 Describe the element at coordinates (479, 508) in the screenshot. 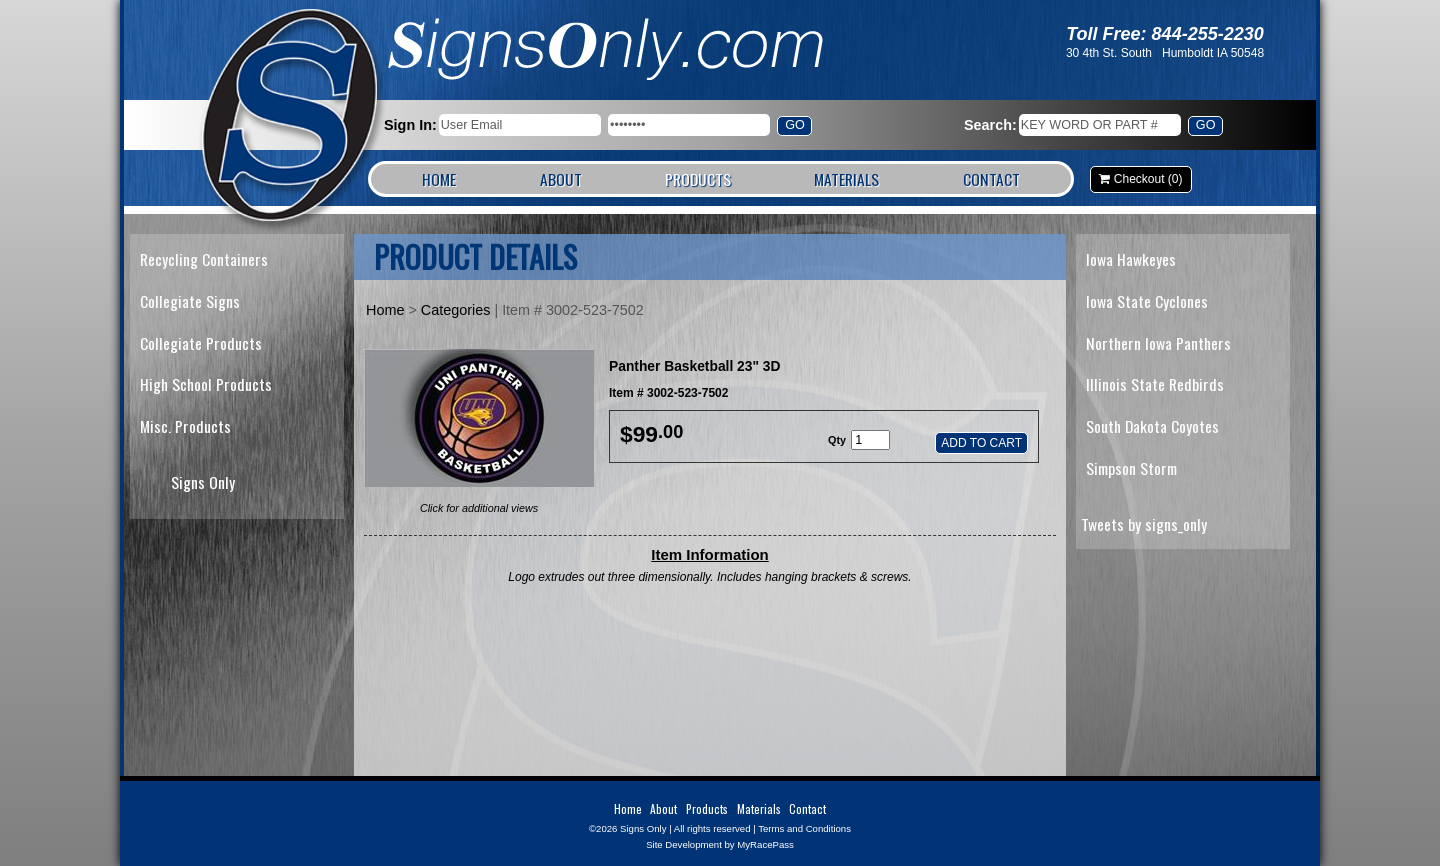

I see `Click for additional views` at that location.